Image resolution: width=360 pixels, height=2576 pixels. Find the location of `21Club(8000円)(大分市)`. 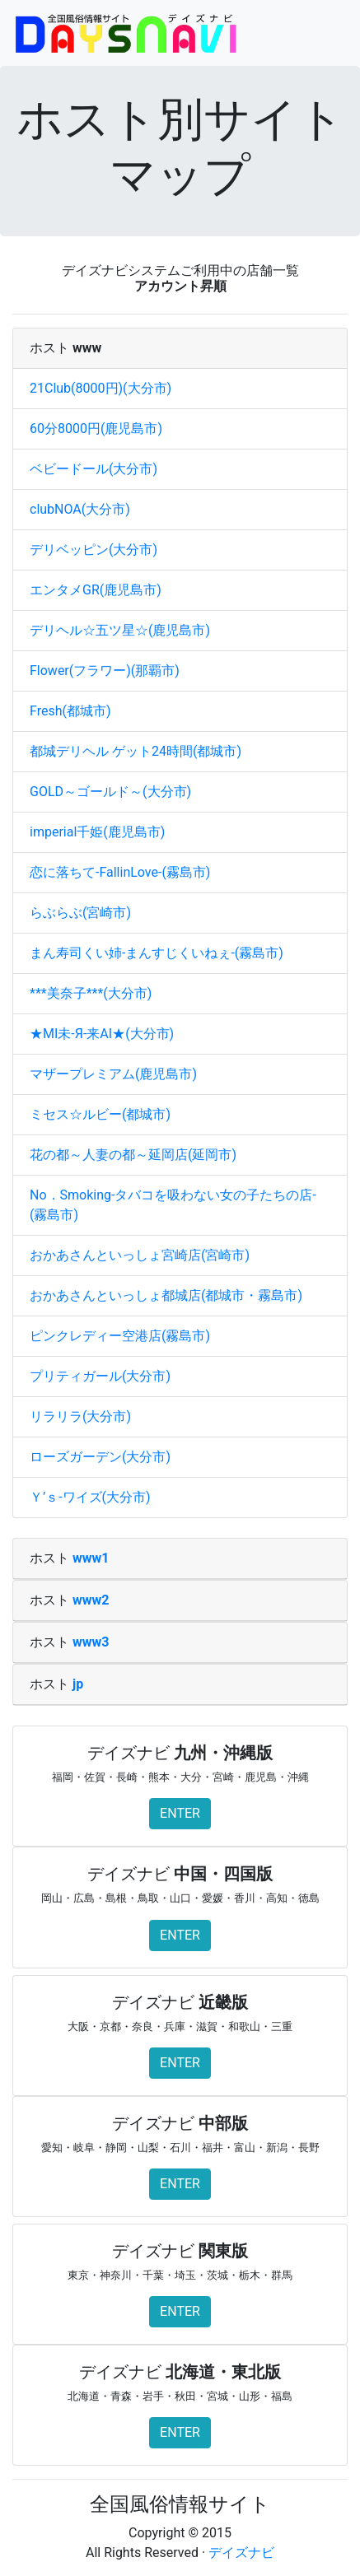

21Club(8000円)(大分市) is located at coordinates (100, 388).